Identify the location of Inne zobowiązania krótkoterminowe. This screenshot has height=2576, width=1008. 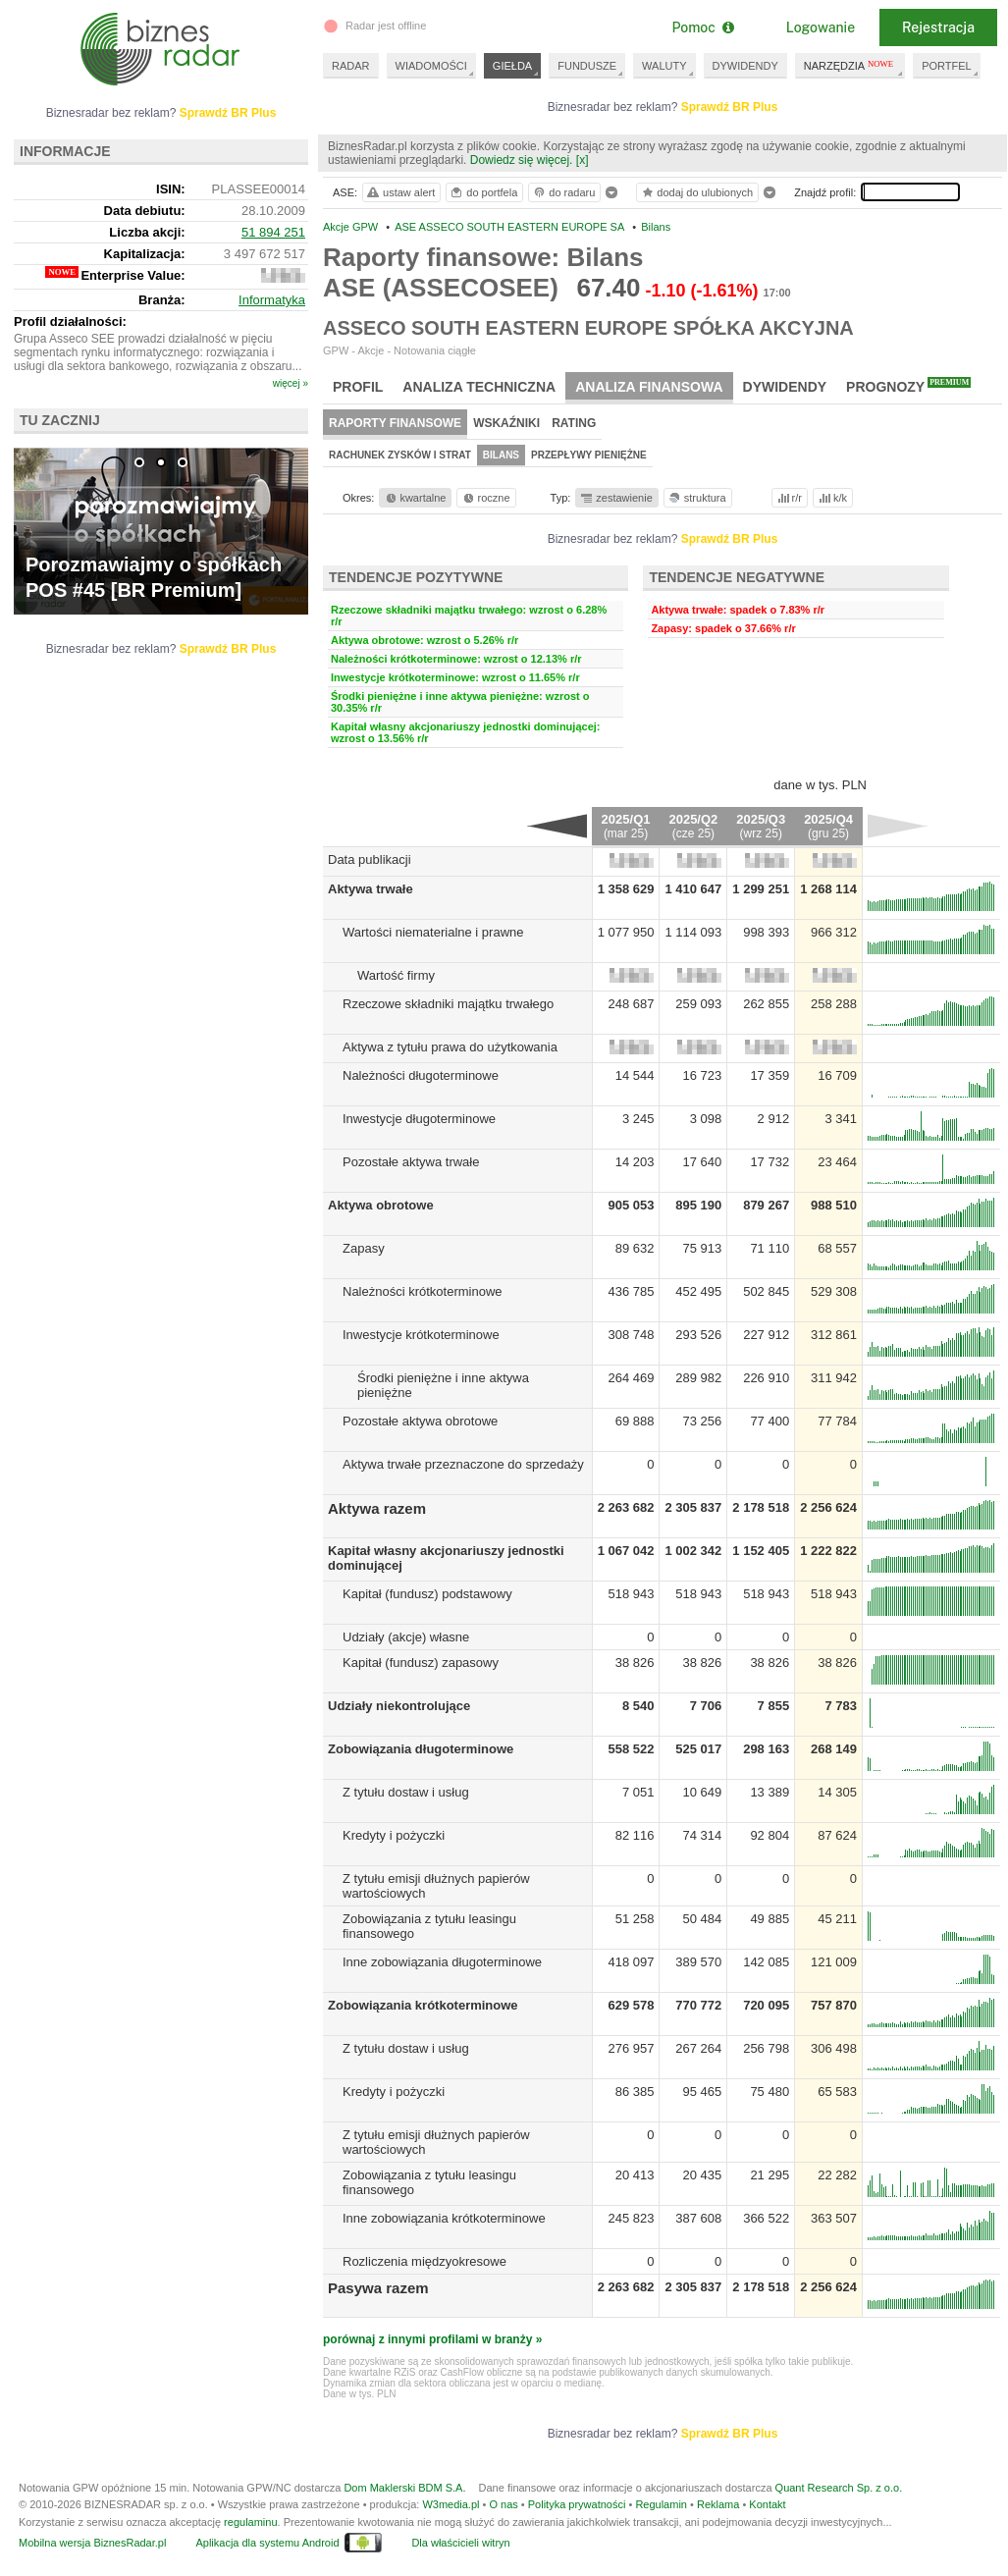
(444, 2218).